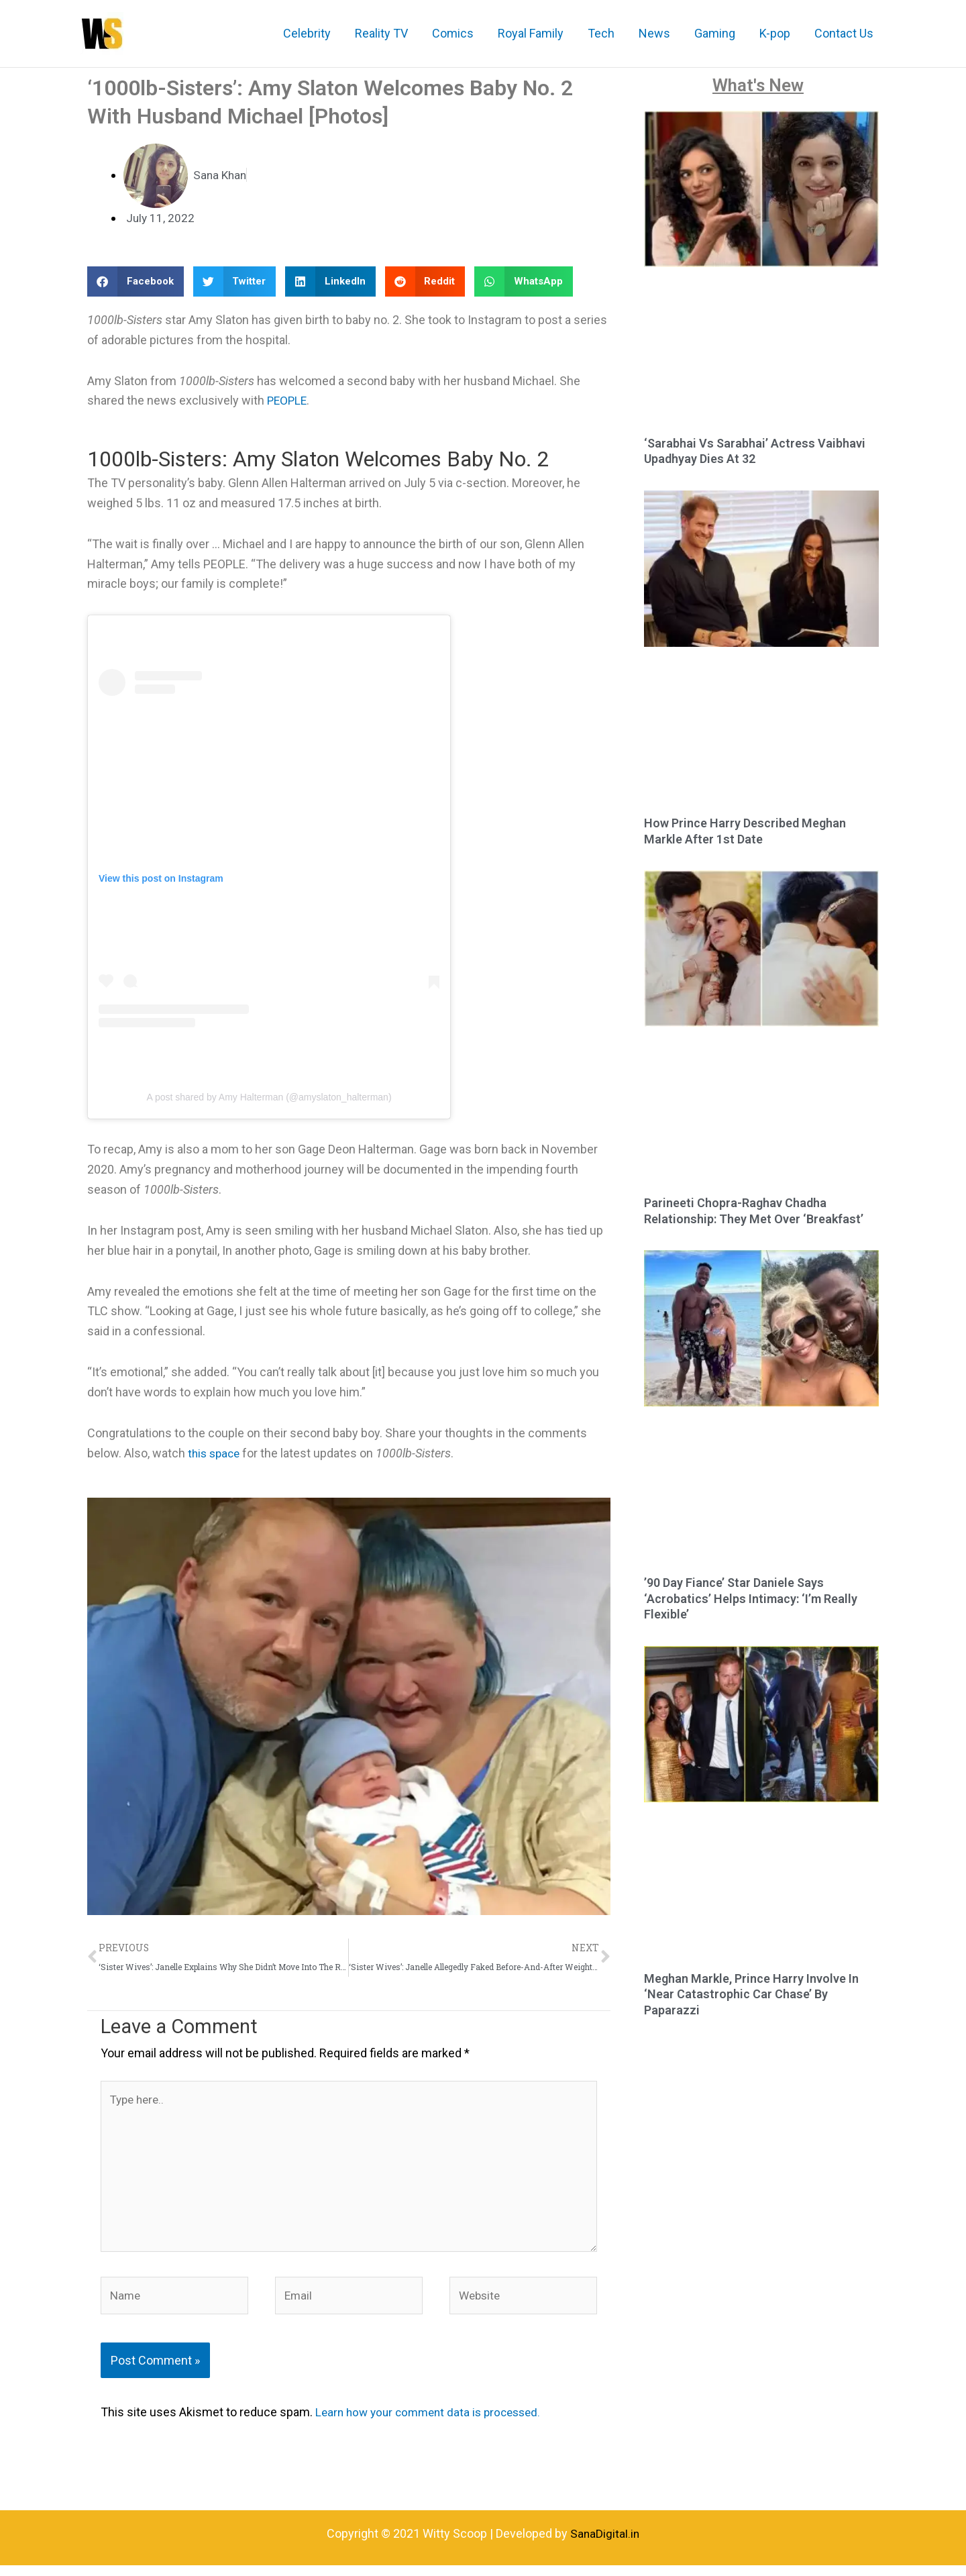 Image resolution: width=966 pixels, height=2576 pixels. What do you see at coordinates (750, 1598) in the screenshot?
I see `’90 Day Fiance’ Star Daniele Says ‘Acrobatics’ Helps Intimacy: ‘I’m Really Flexible’` at bounding box center [750, 1598].